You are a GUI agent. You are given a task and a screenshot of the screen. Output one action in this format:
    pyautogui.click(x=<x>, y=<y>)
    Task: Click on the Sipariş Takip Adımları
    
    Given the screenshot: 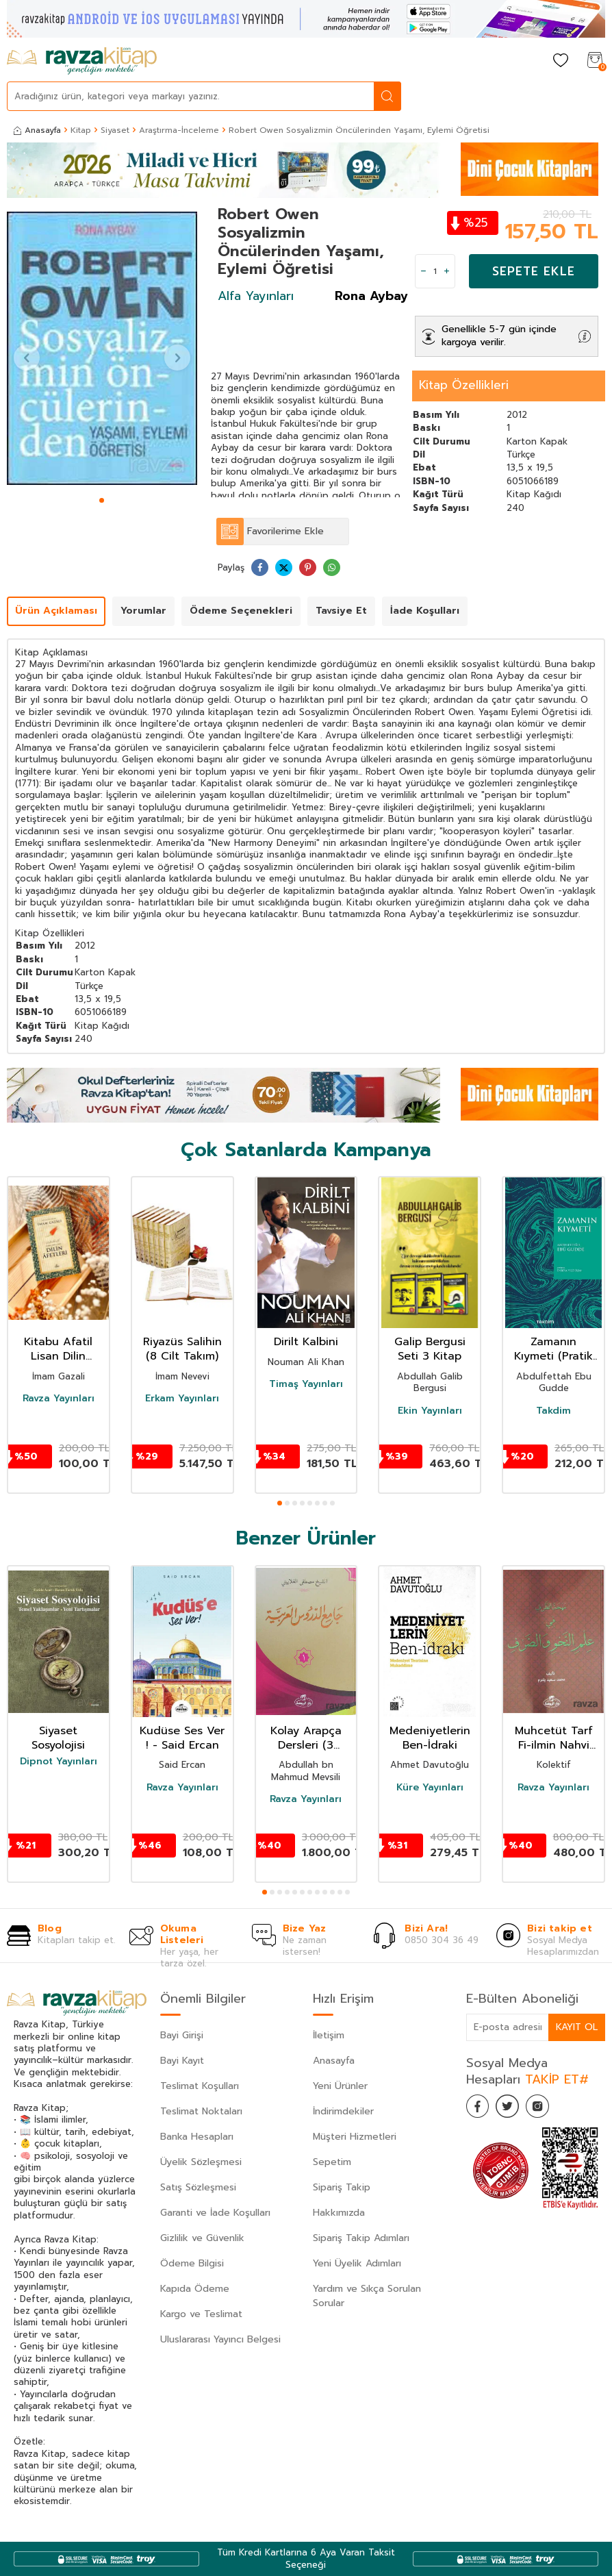 What is the action you would take?
    pyautogui.click(x=361, y=2238)
    